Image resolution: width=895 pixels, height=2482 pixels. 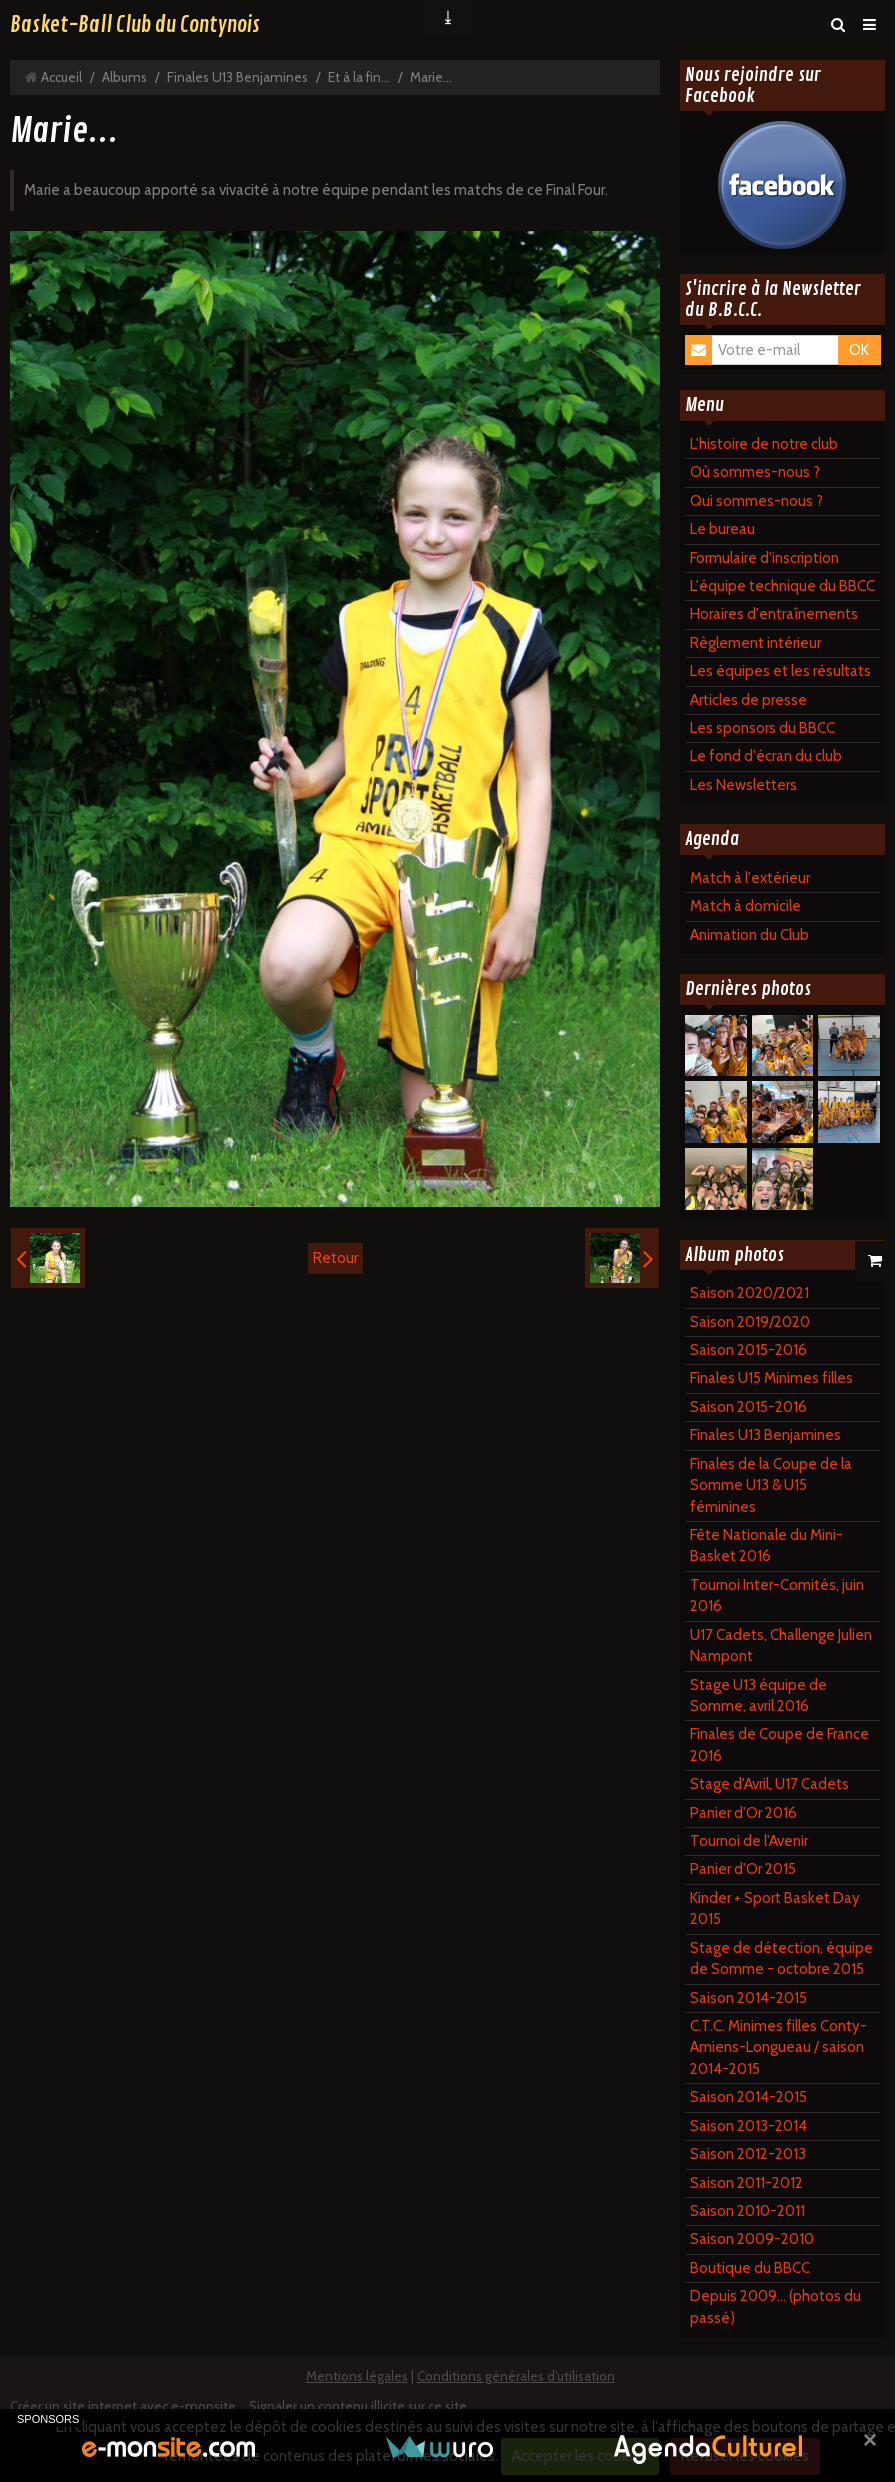 I want to click on Saison 2019/2020, so click(x=750, y=1322).